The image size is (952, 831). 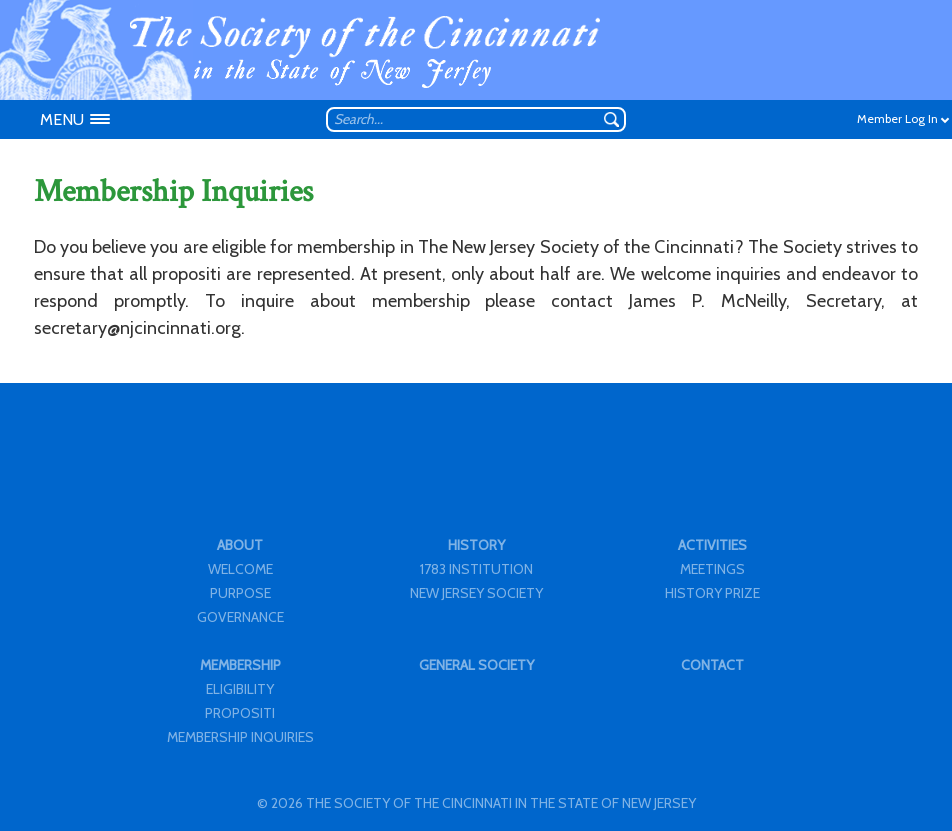 What do you see at coordinates (476, 593) in the screenshot?
I see `NEW JERSEY SOCIETY` at bounding box center [476, 593].